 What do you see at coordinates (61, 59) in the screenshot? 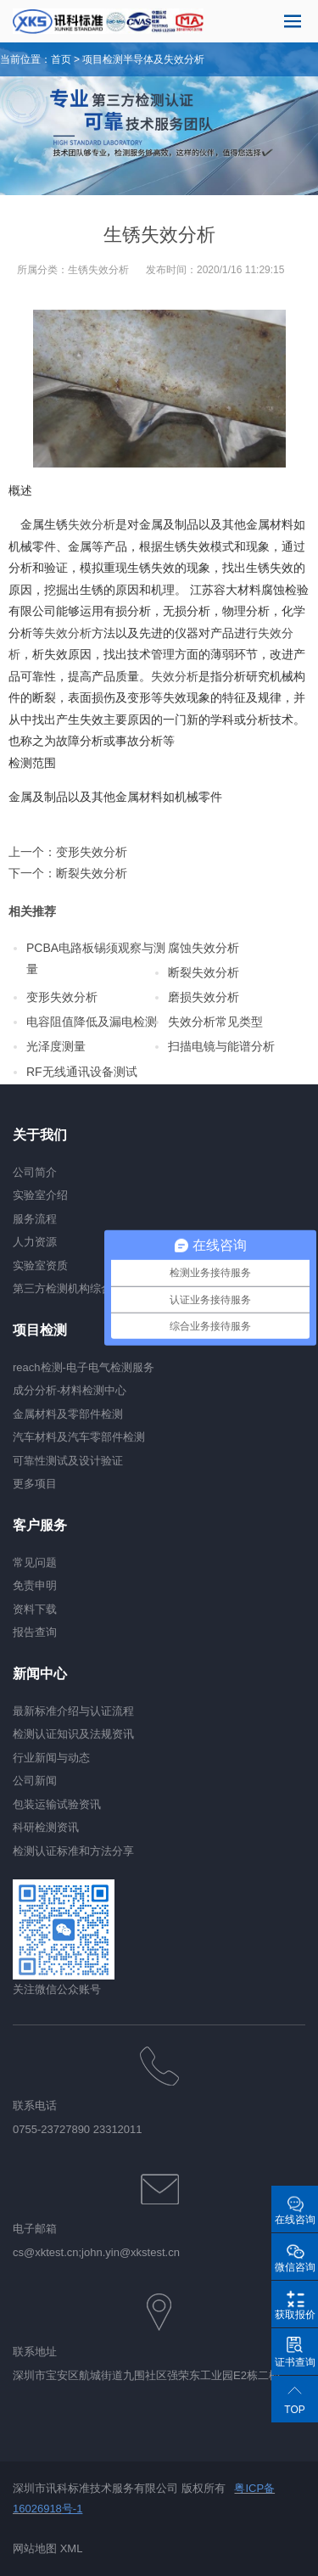
I see `首页` at bounding box center [61, 59].